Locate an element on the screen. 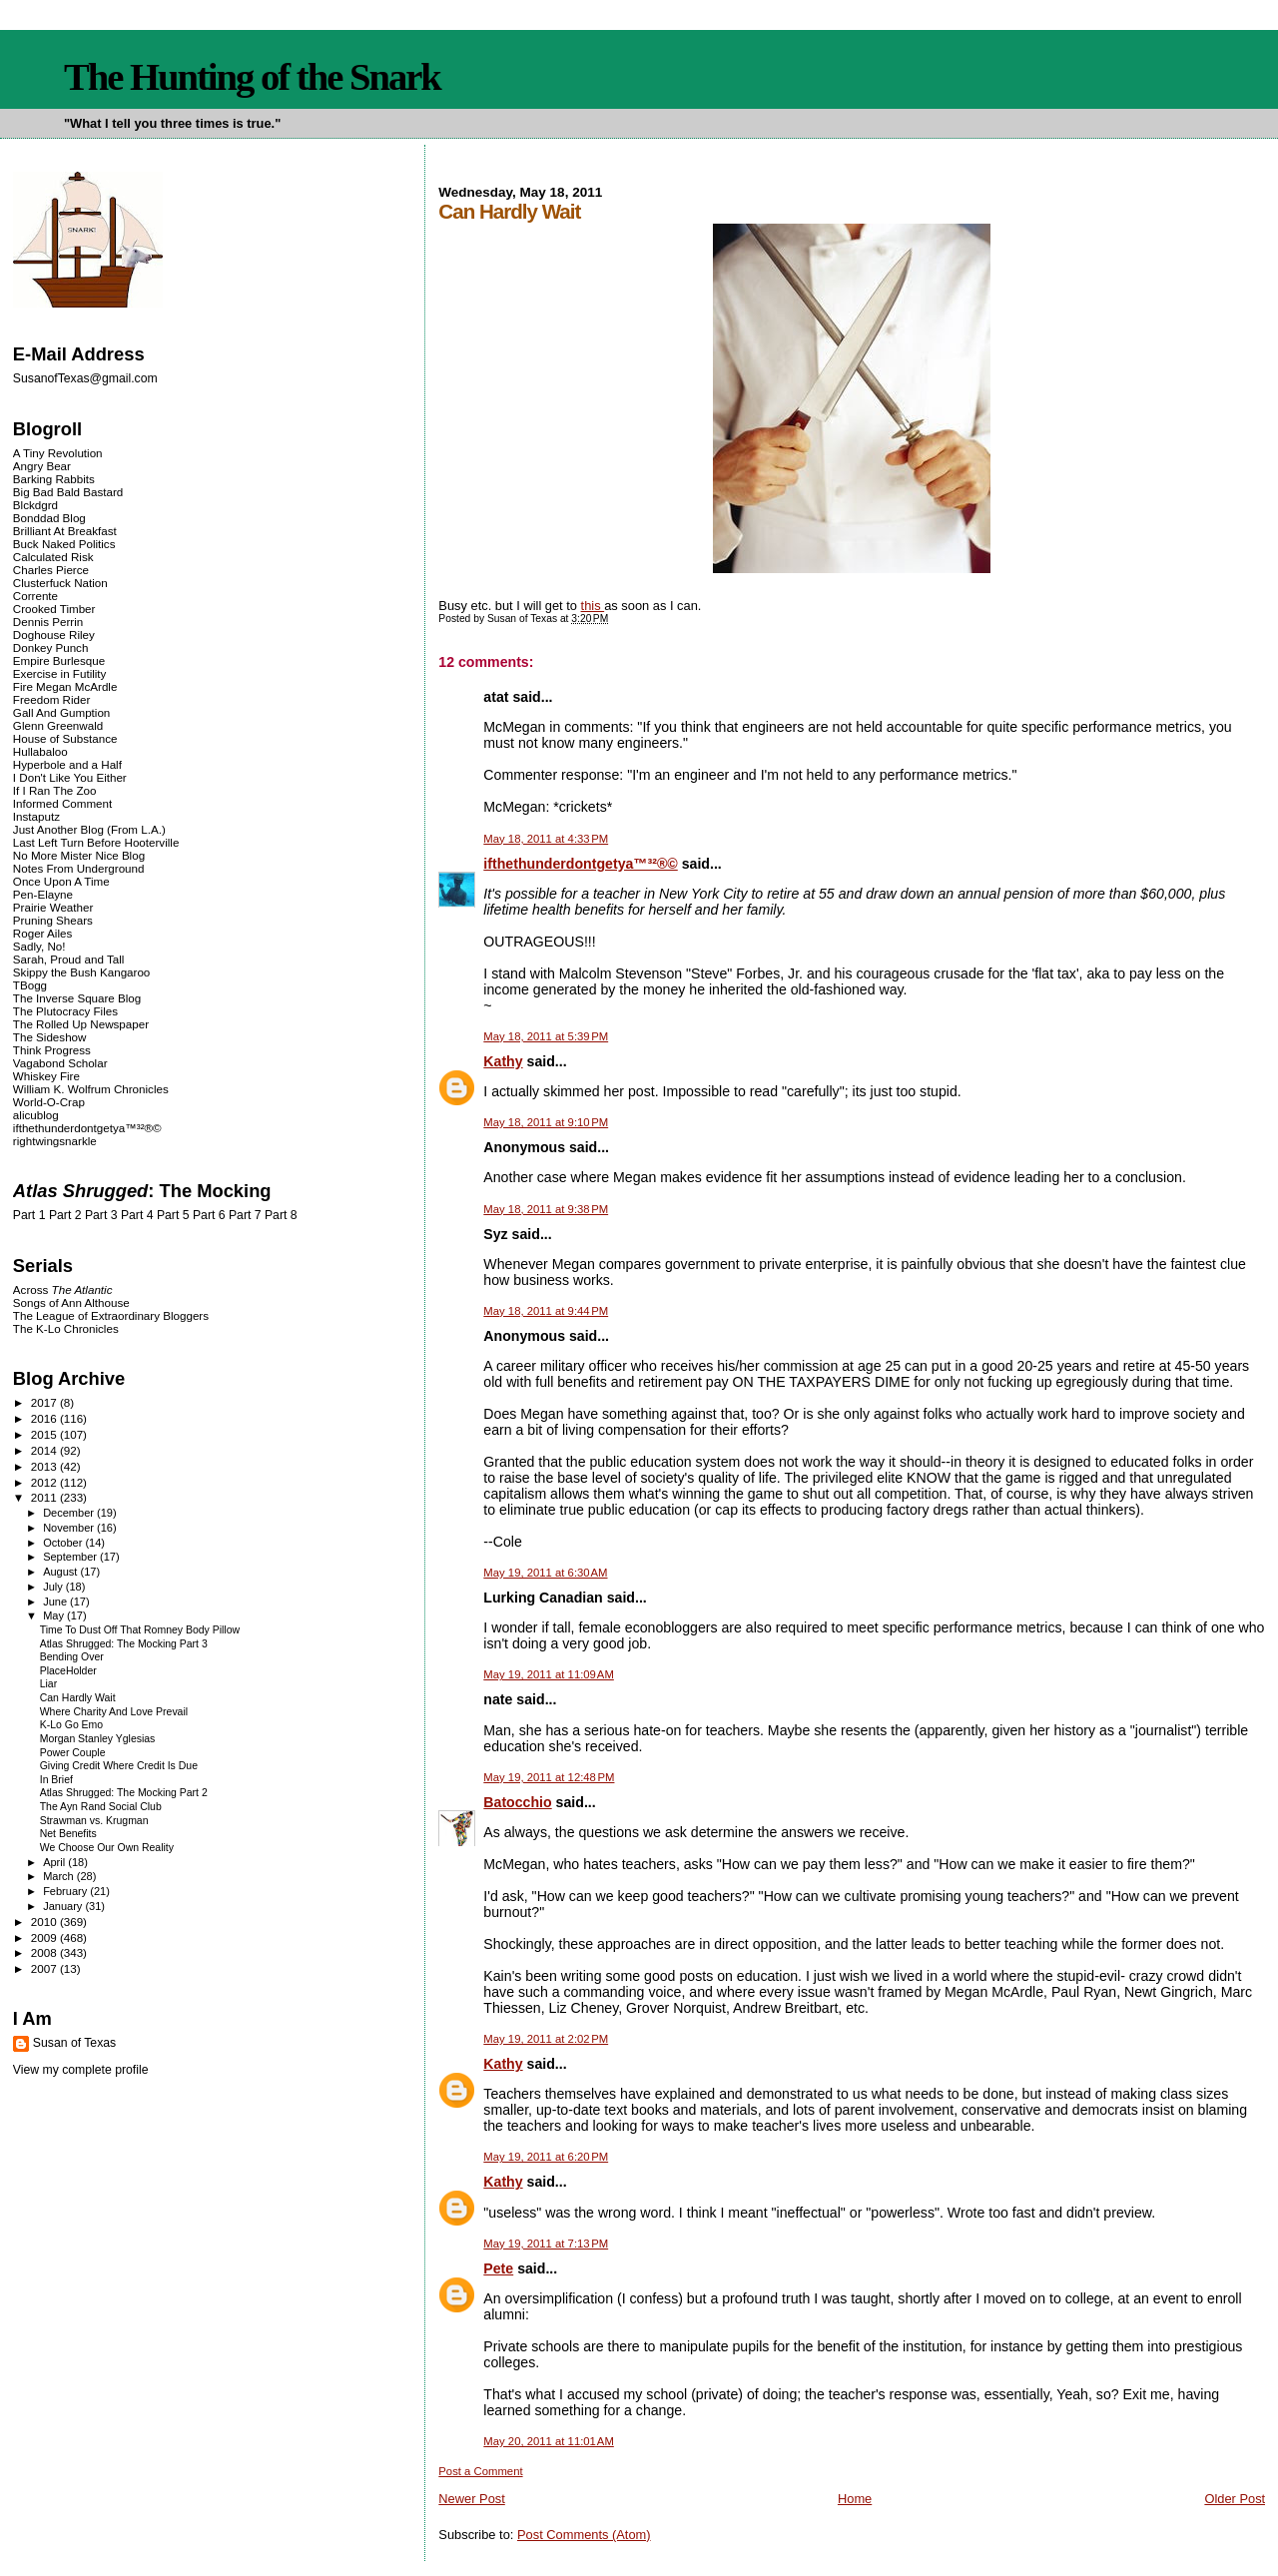  SusanofTexas@gmail.com is located at coordinates (85, 378).